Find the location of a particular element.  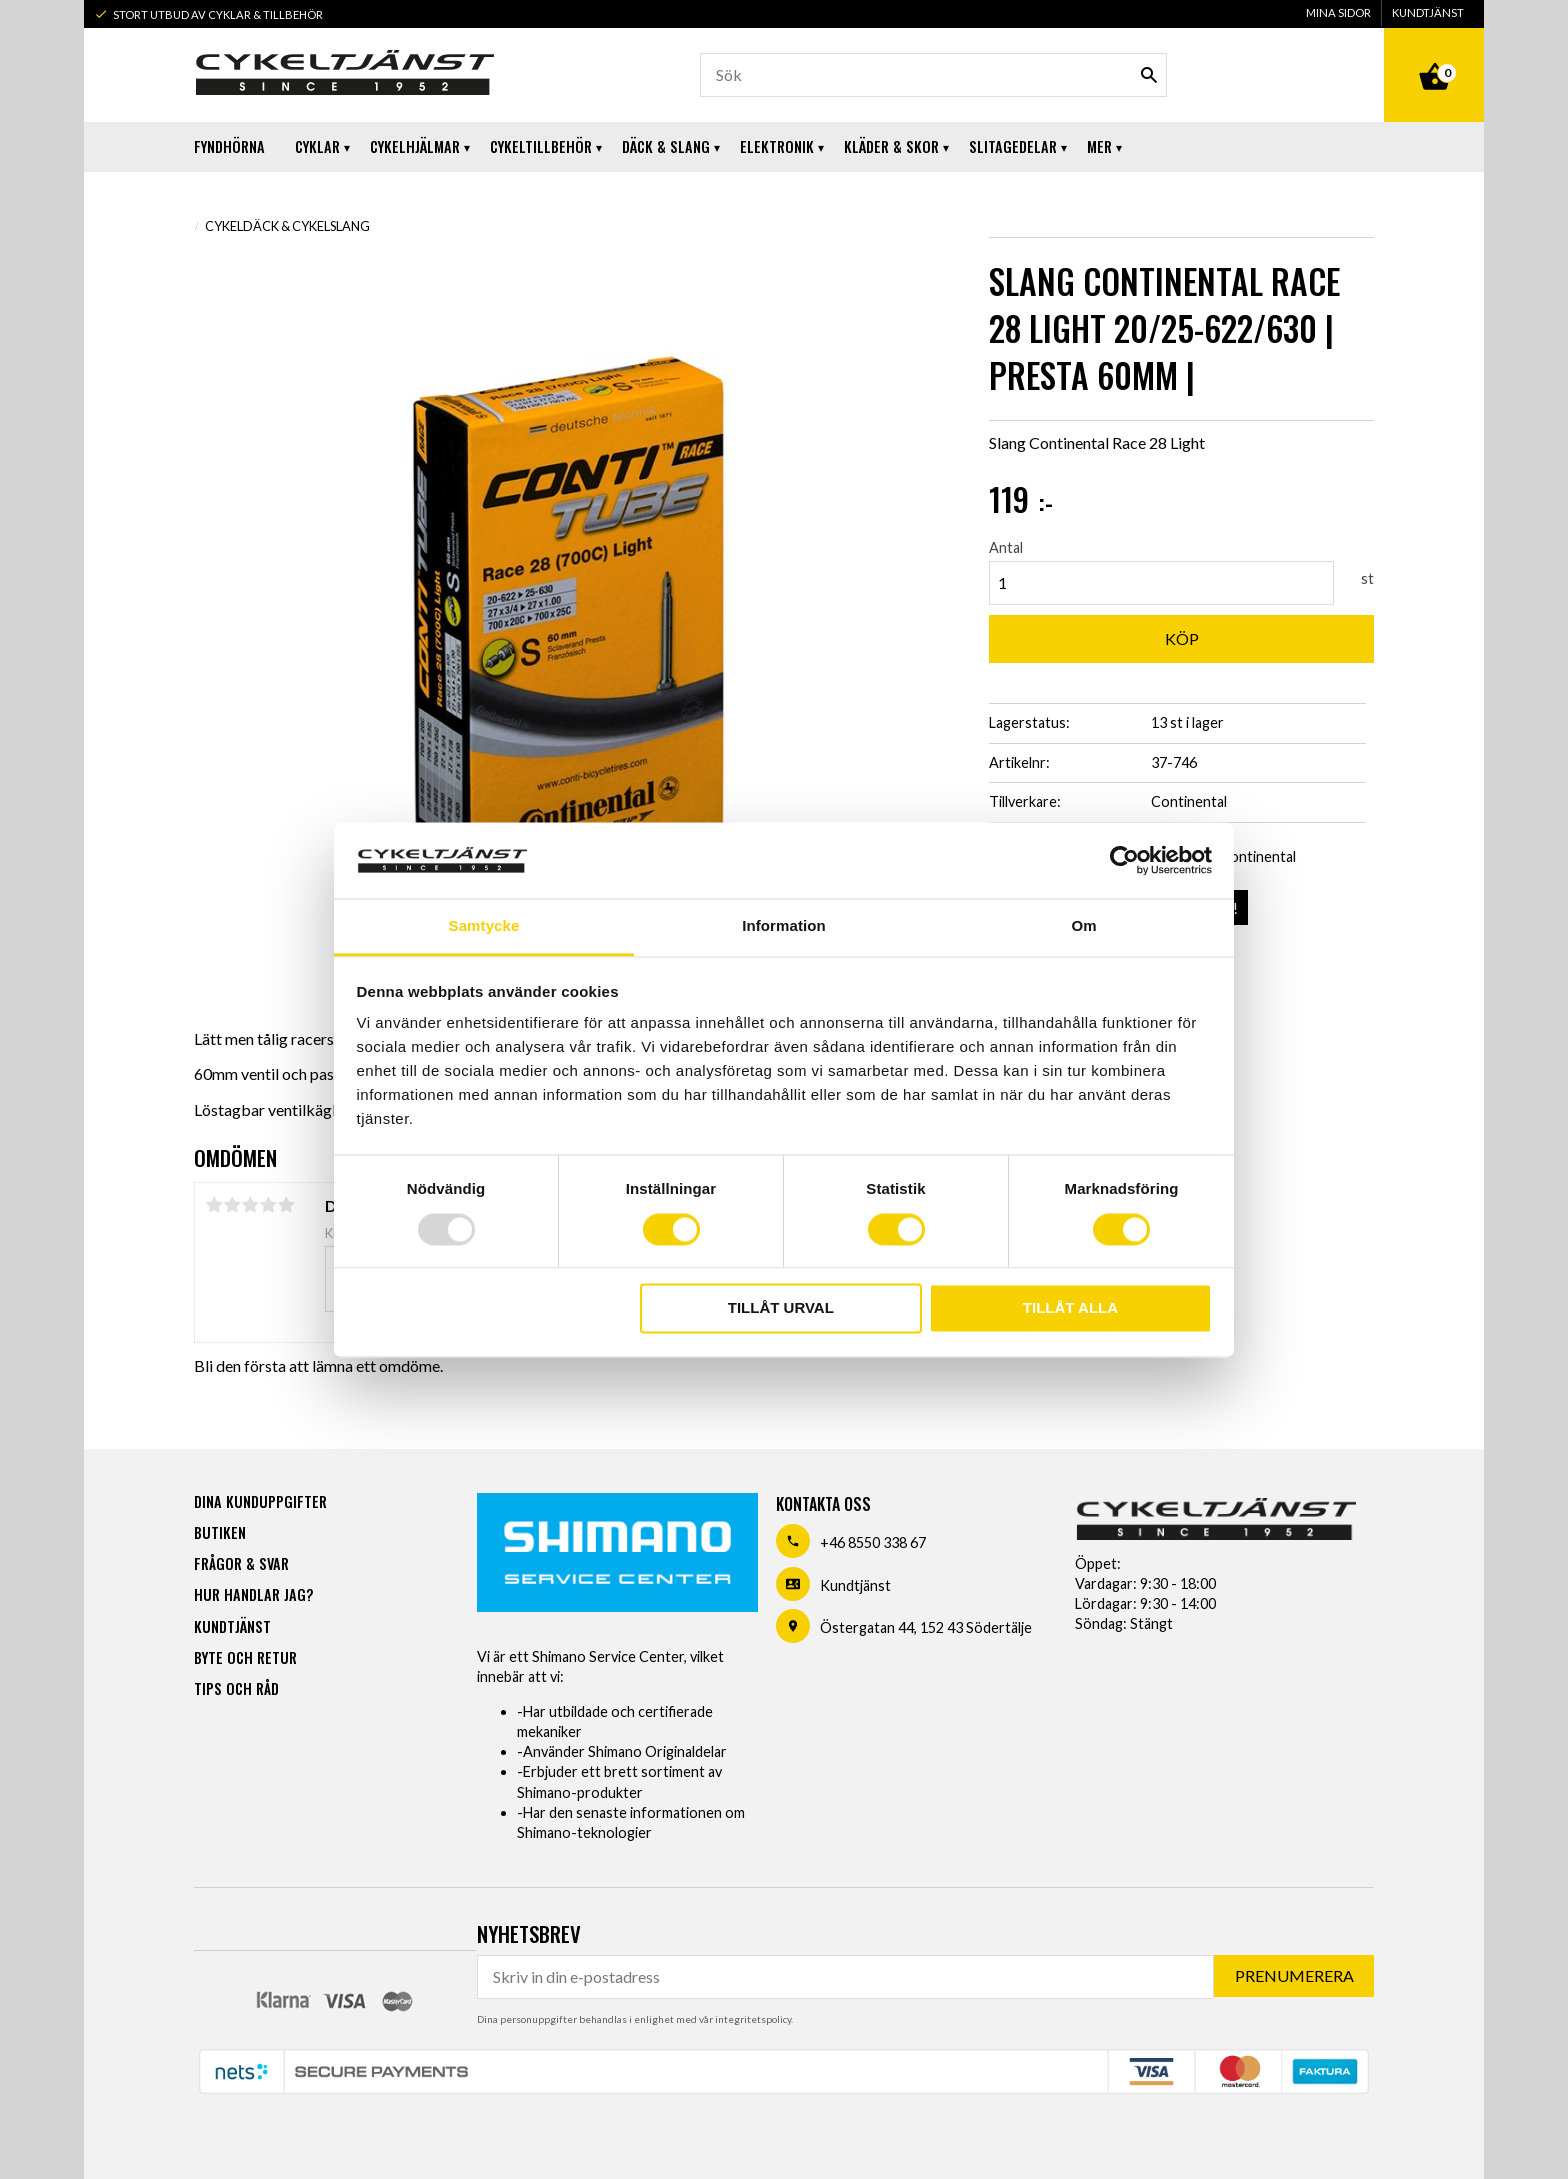

integritetspolicy is located at coordinates (753, 2019).